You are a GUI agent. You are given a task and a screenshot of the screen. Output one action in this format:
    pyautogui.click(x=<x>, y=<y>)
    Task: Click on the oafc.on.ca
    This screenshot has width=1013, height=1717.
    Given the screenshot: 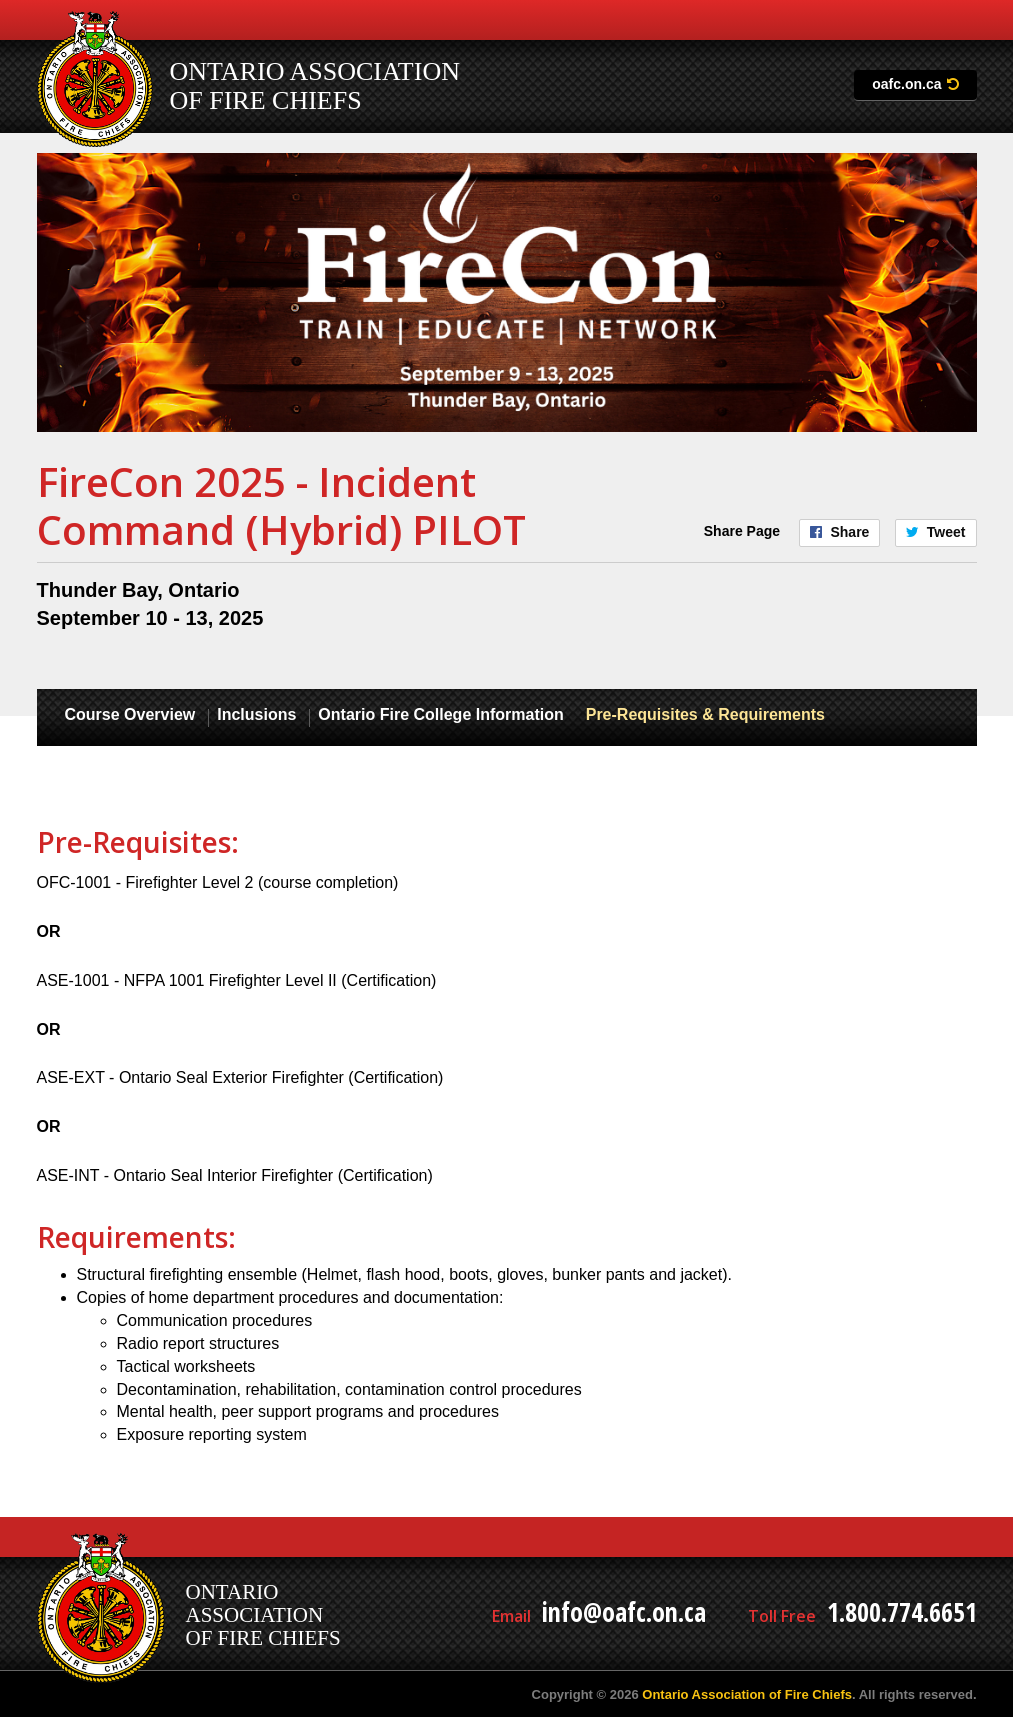 What is the action you would take?
    pyautogui.click(x=906, y=84)
    